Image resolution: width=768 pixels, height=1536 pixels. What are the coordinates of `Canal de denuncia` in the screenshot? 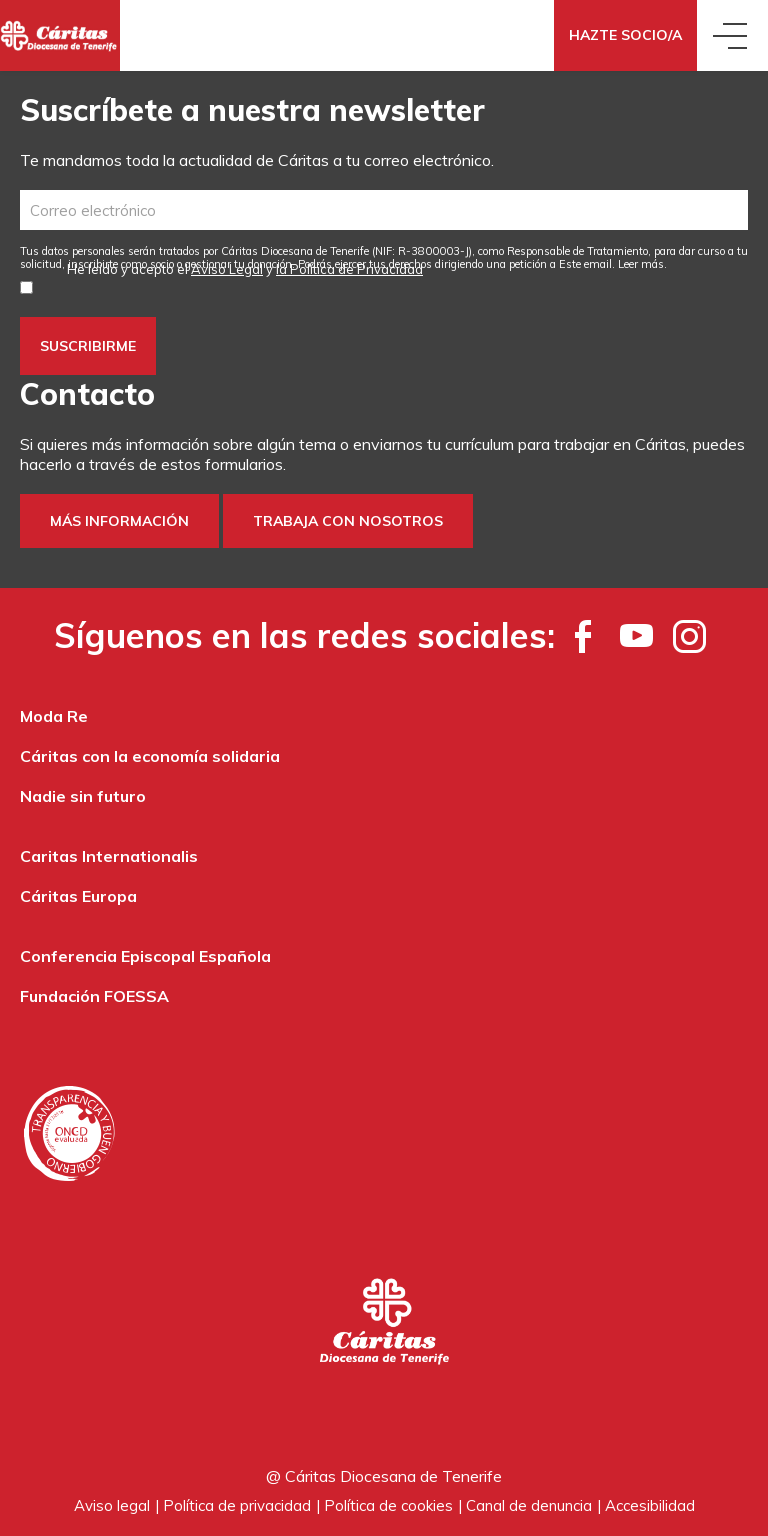 It's located at (529, 1505).